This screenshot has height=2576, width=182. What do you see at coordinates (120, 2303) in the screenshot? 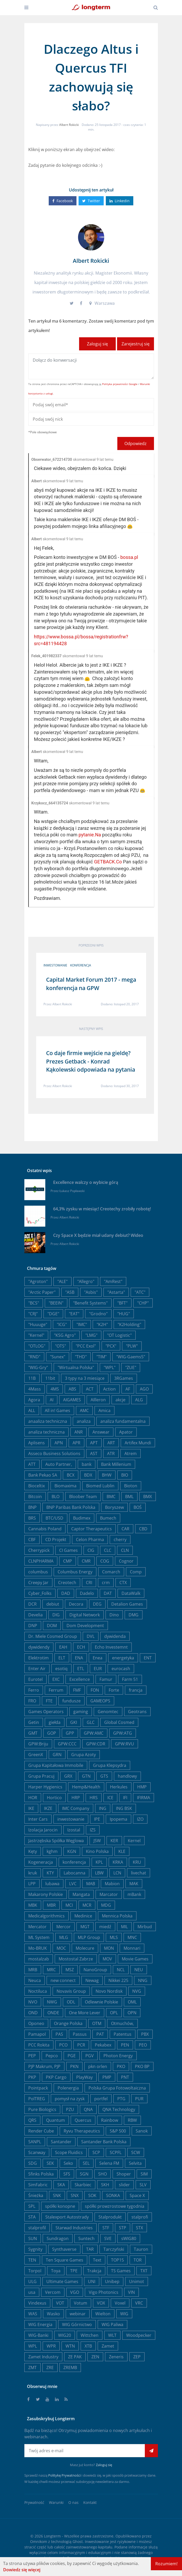
I see `Voxel` at bounding box center [120, 2303].